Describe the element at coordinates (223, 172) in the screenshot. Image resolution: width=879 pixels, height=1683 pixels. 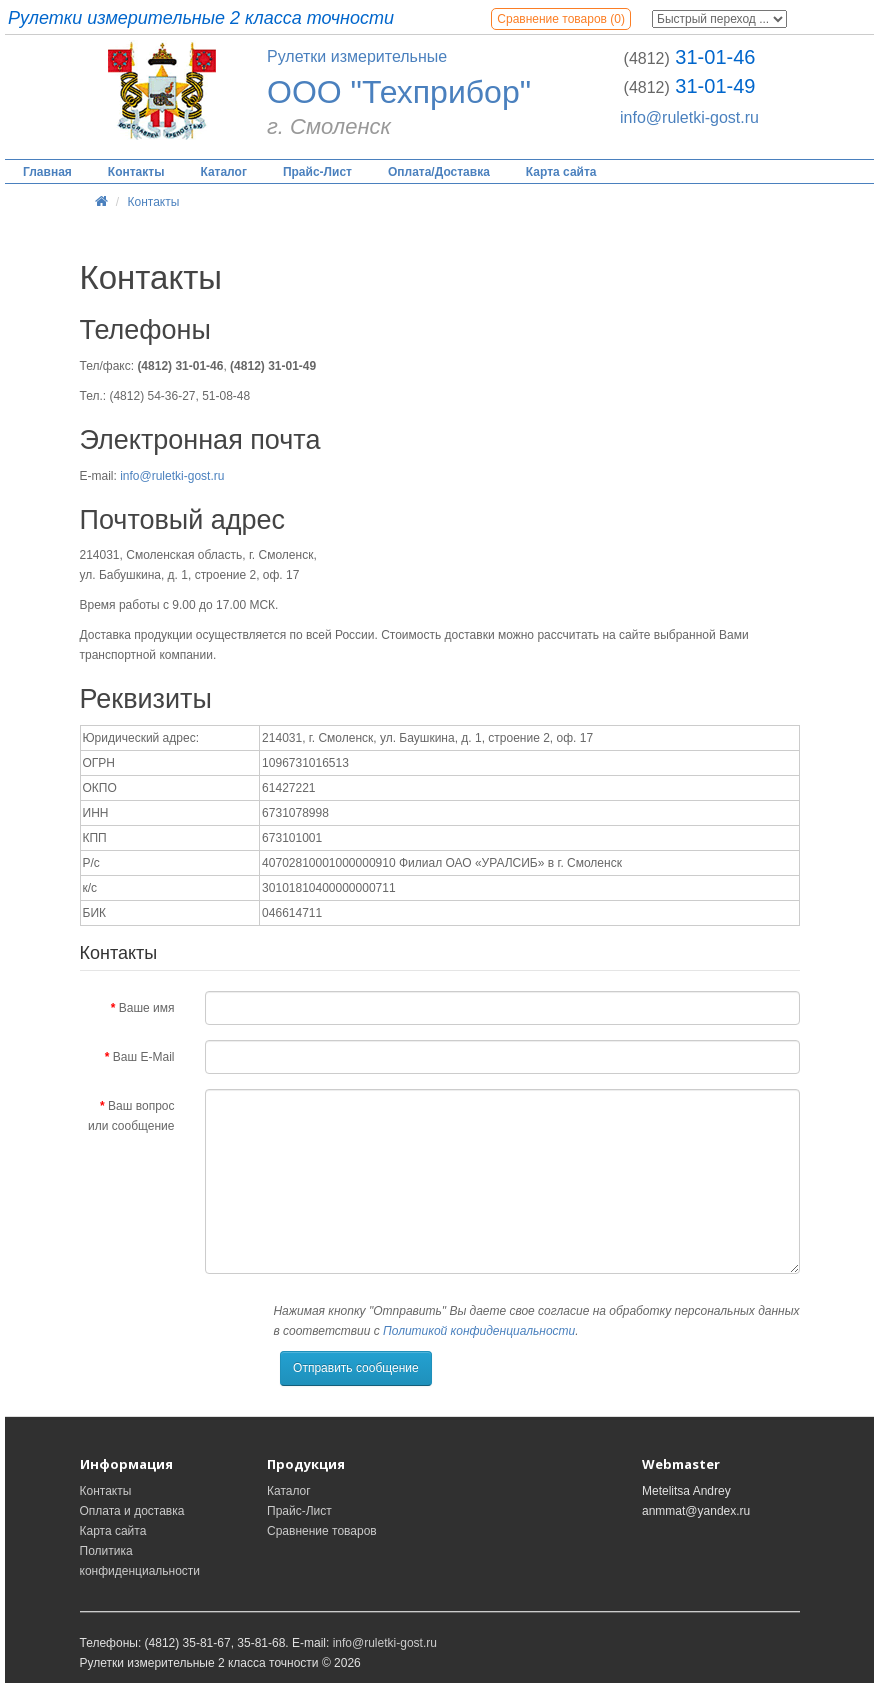
I see `Каталог` at that location.